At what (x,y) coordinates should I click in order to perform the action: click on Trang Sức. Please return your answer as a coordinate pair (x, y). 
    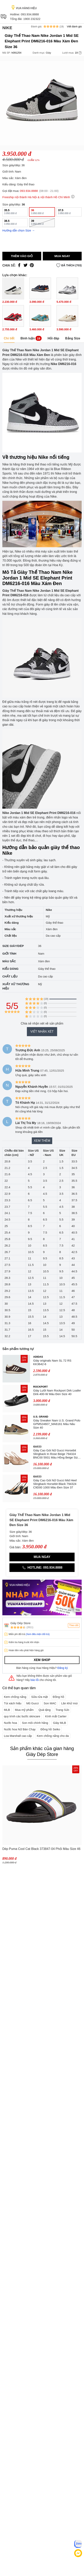
    Looking at the image, I should click on (62, 1709).